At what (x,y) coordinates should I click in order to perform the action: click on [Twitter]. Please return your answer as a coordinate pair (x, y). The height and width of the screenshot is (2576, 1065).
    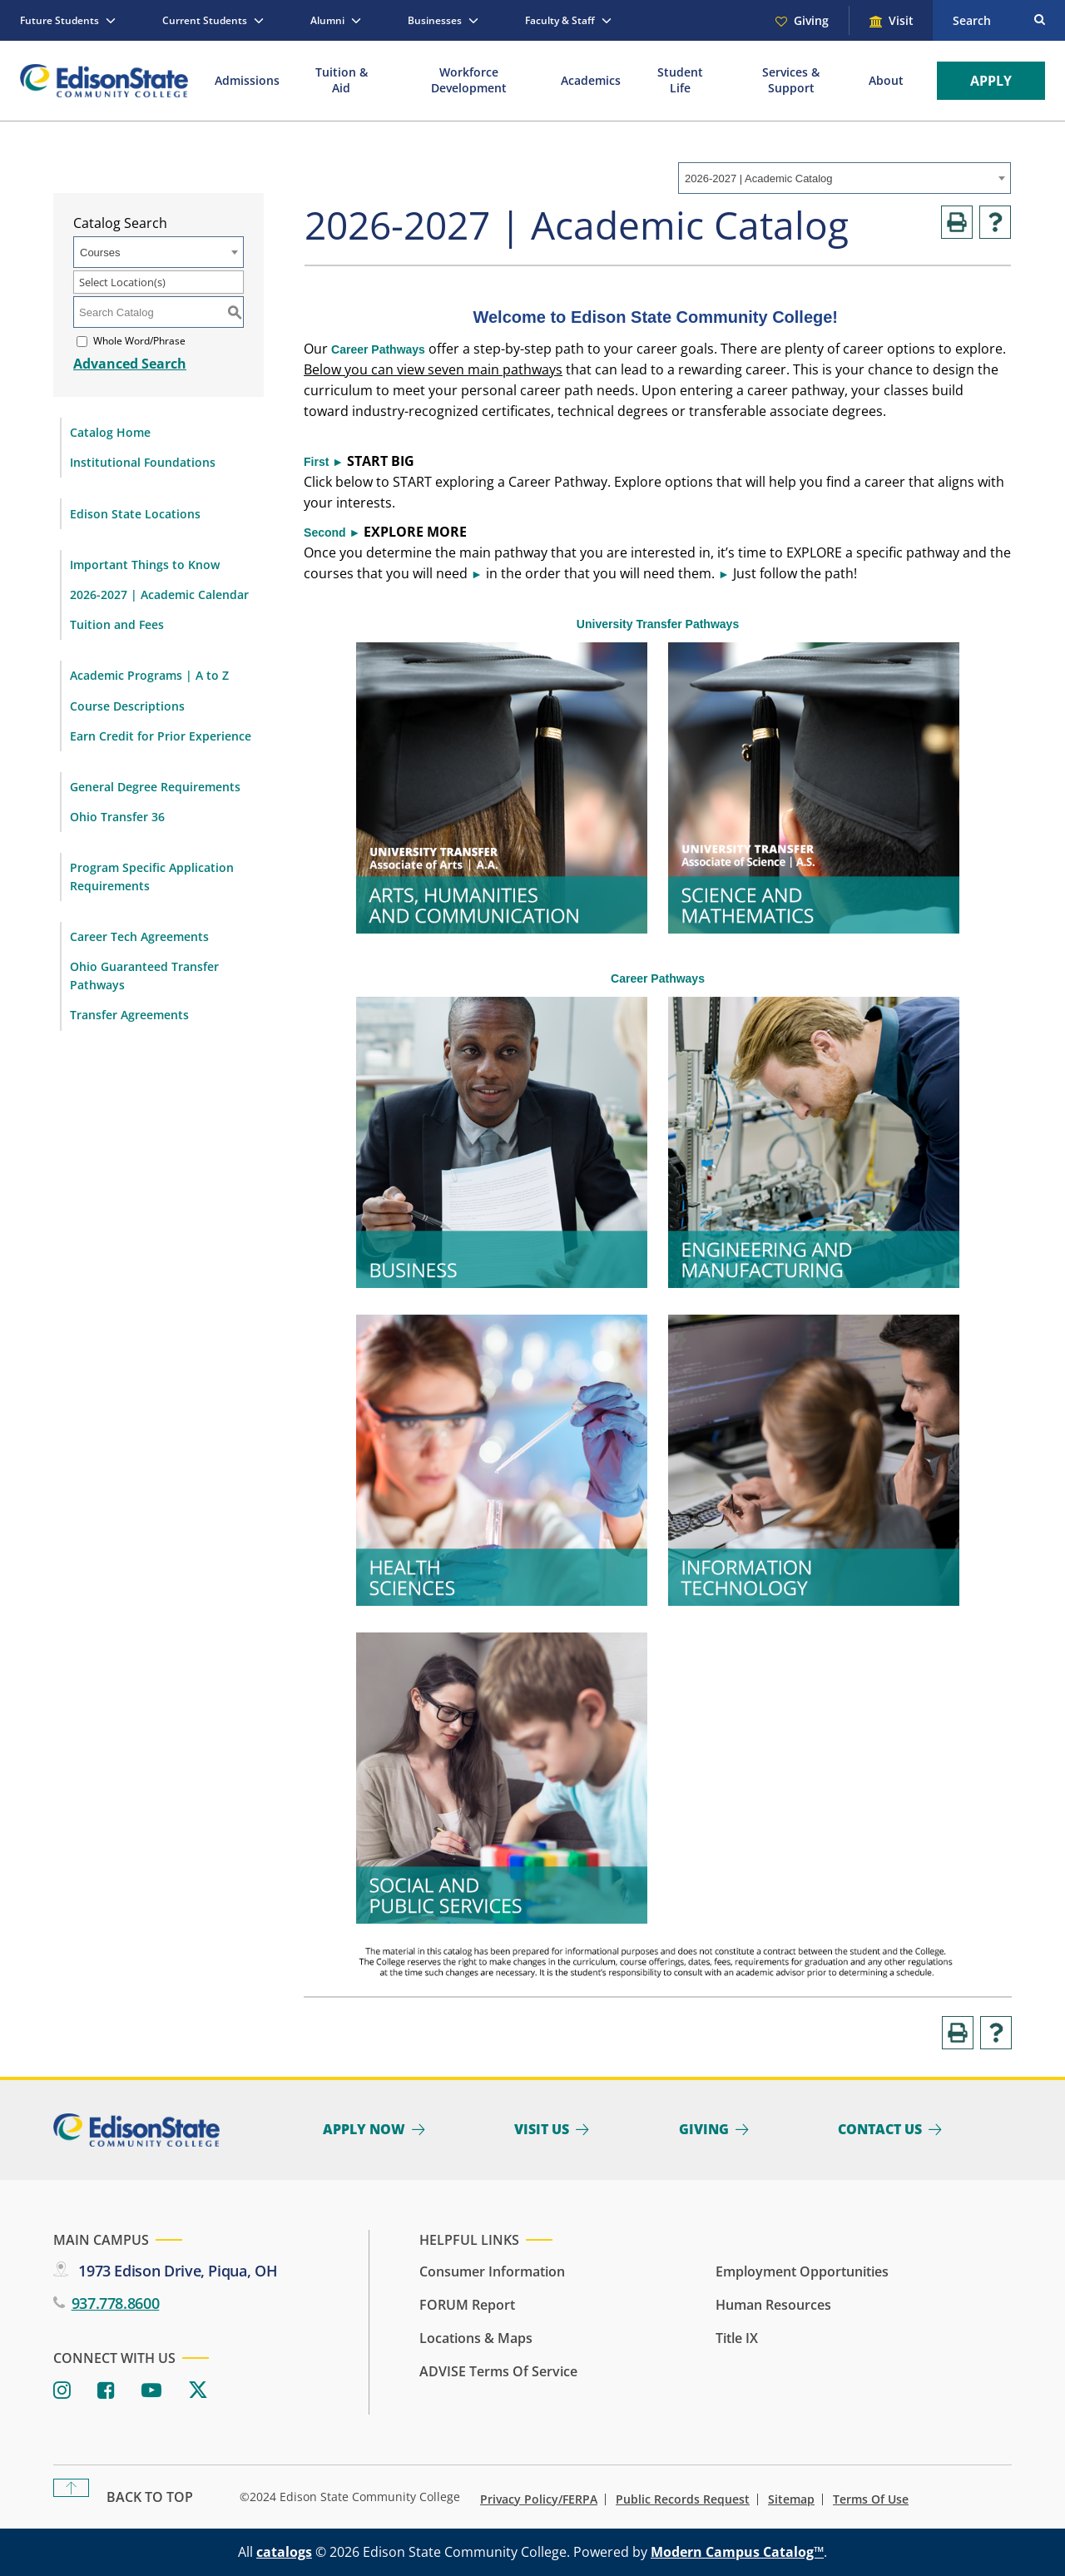
    Looking at the image, I should click on (198, 2391).